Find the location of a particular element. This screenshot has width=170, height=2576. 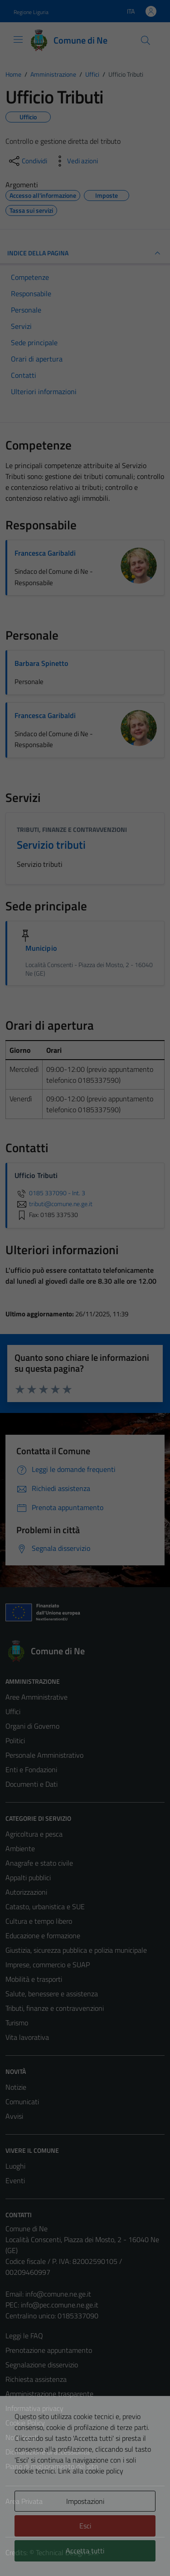

Technical Design s.r.l. is located at coordinates (67, 2552).